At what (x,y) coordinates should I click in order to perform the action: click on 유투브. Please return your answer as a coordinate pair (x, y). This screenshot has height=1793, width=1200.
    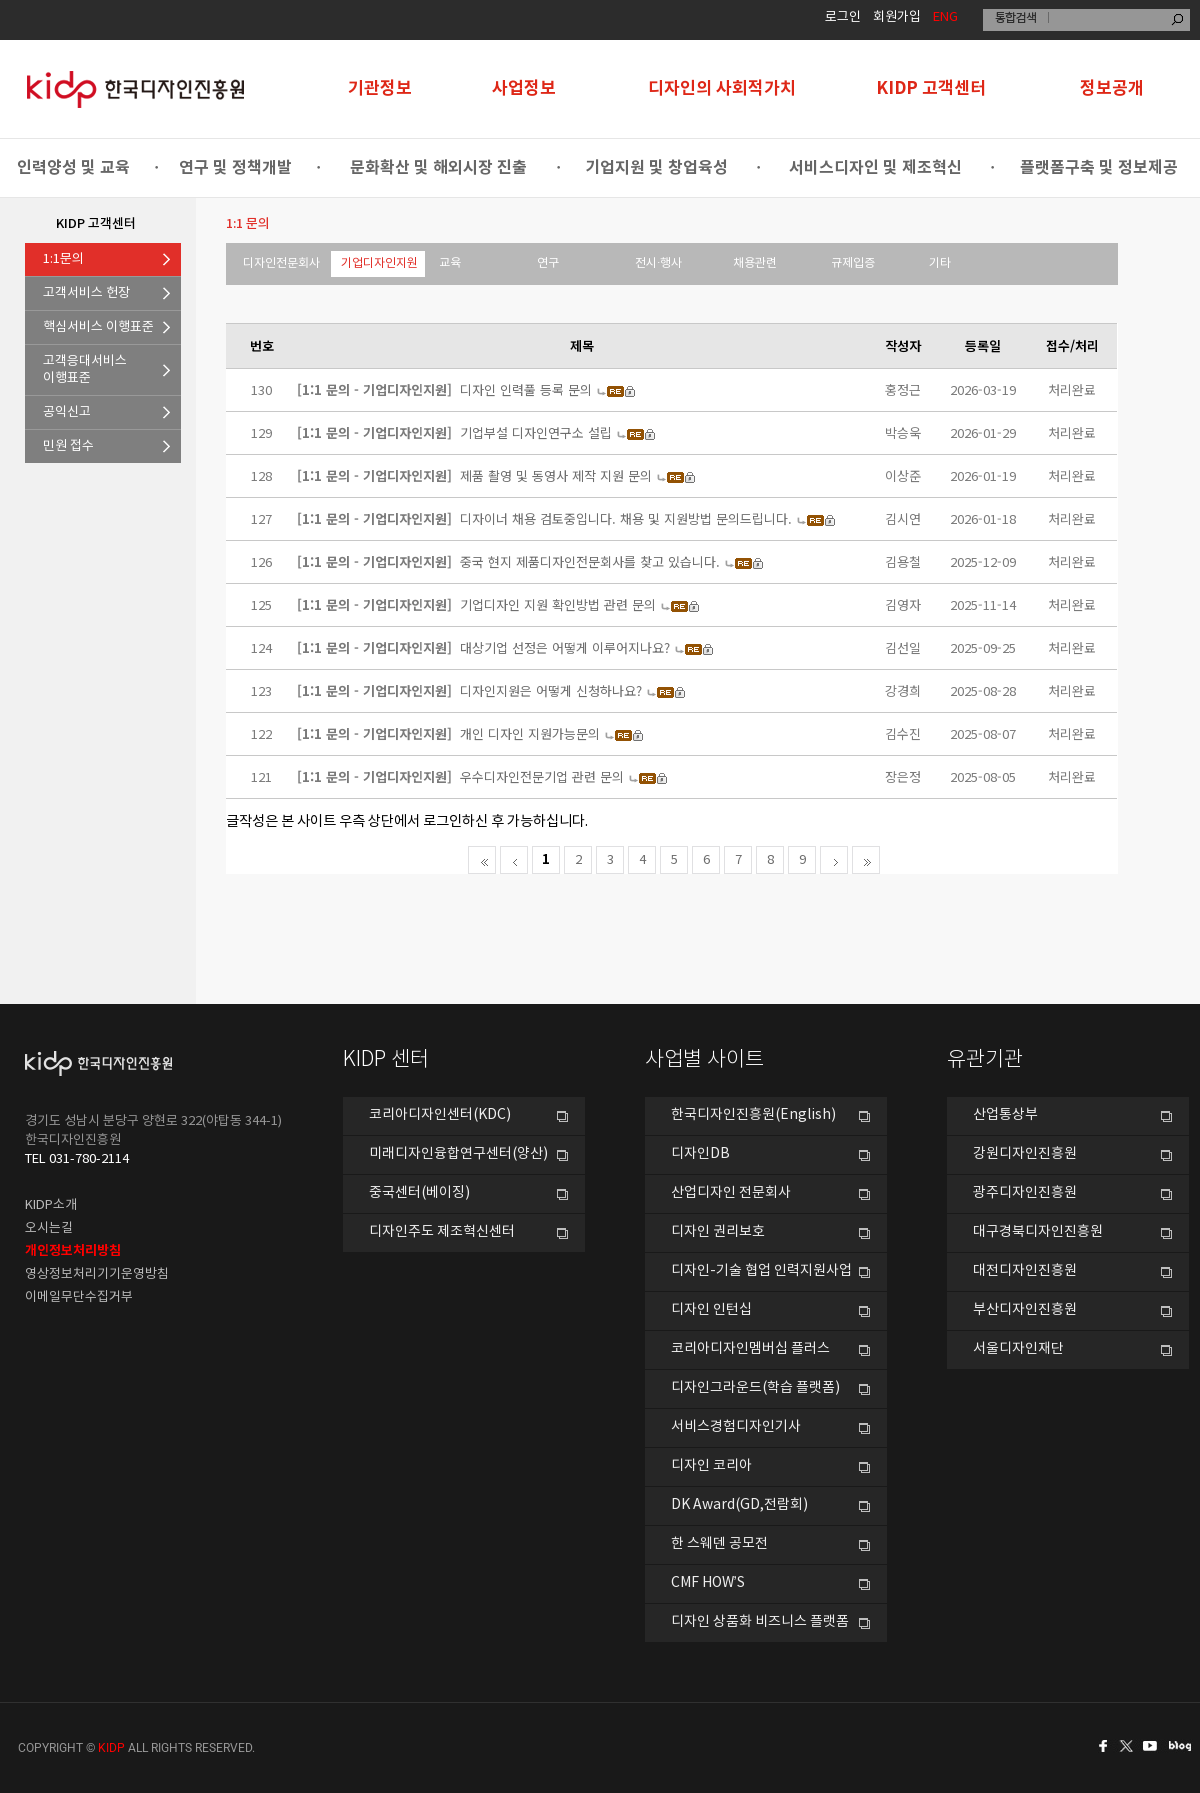
    Looking at the image, I should click on (1156, 1746).